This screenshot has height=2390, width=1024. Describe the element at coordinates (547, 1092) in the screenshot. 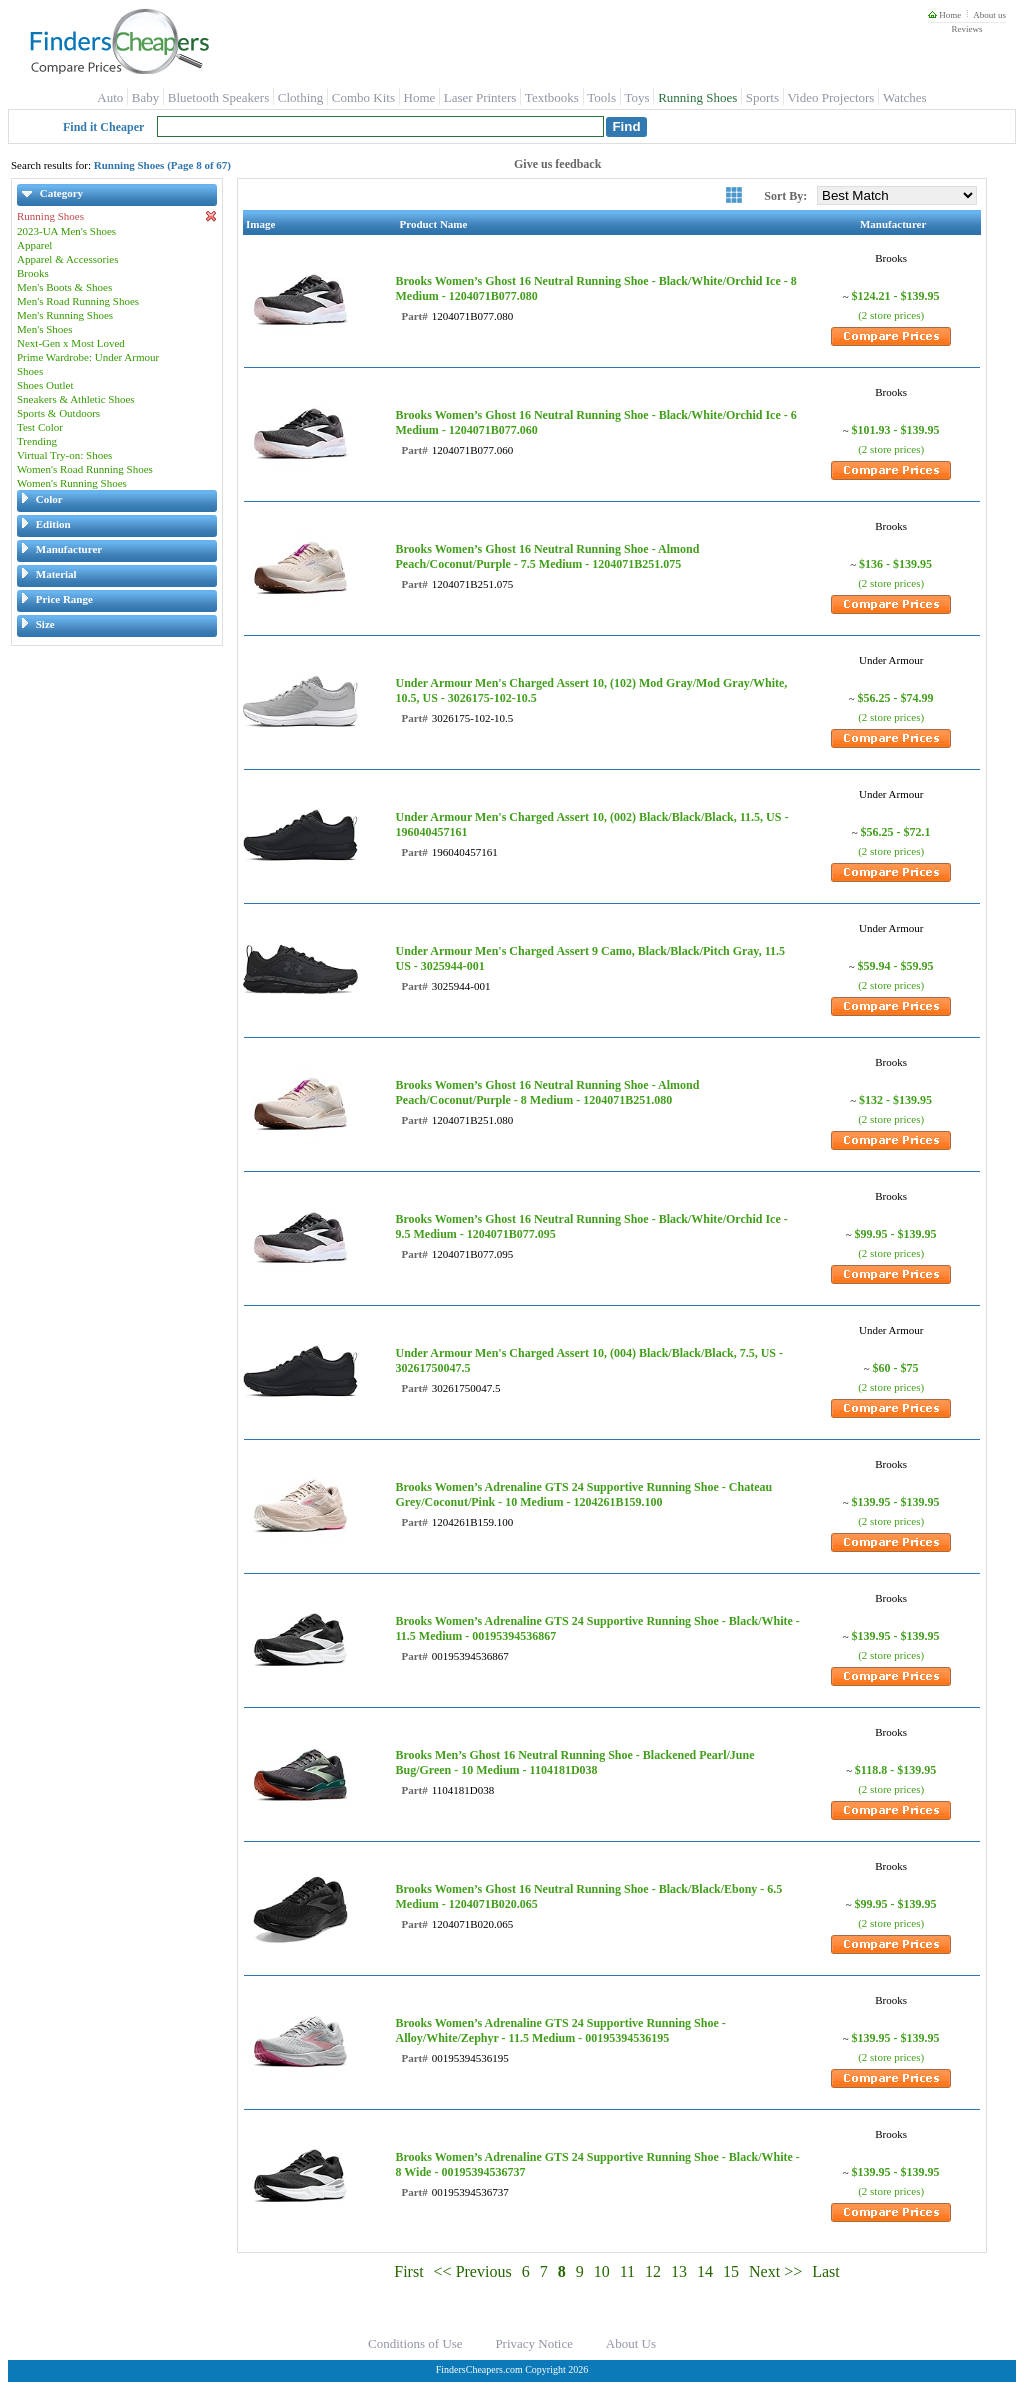

I see `Brooks Women’s Ghost 16 Neutral Running Shoe - Almond Peach/Coconut/Purple - 8 Medium - 1204071B251.080` at that location.